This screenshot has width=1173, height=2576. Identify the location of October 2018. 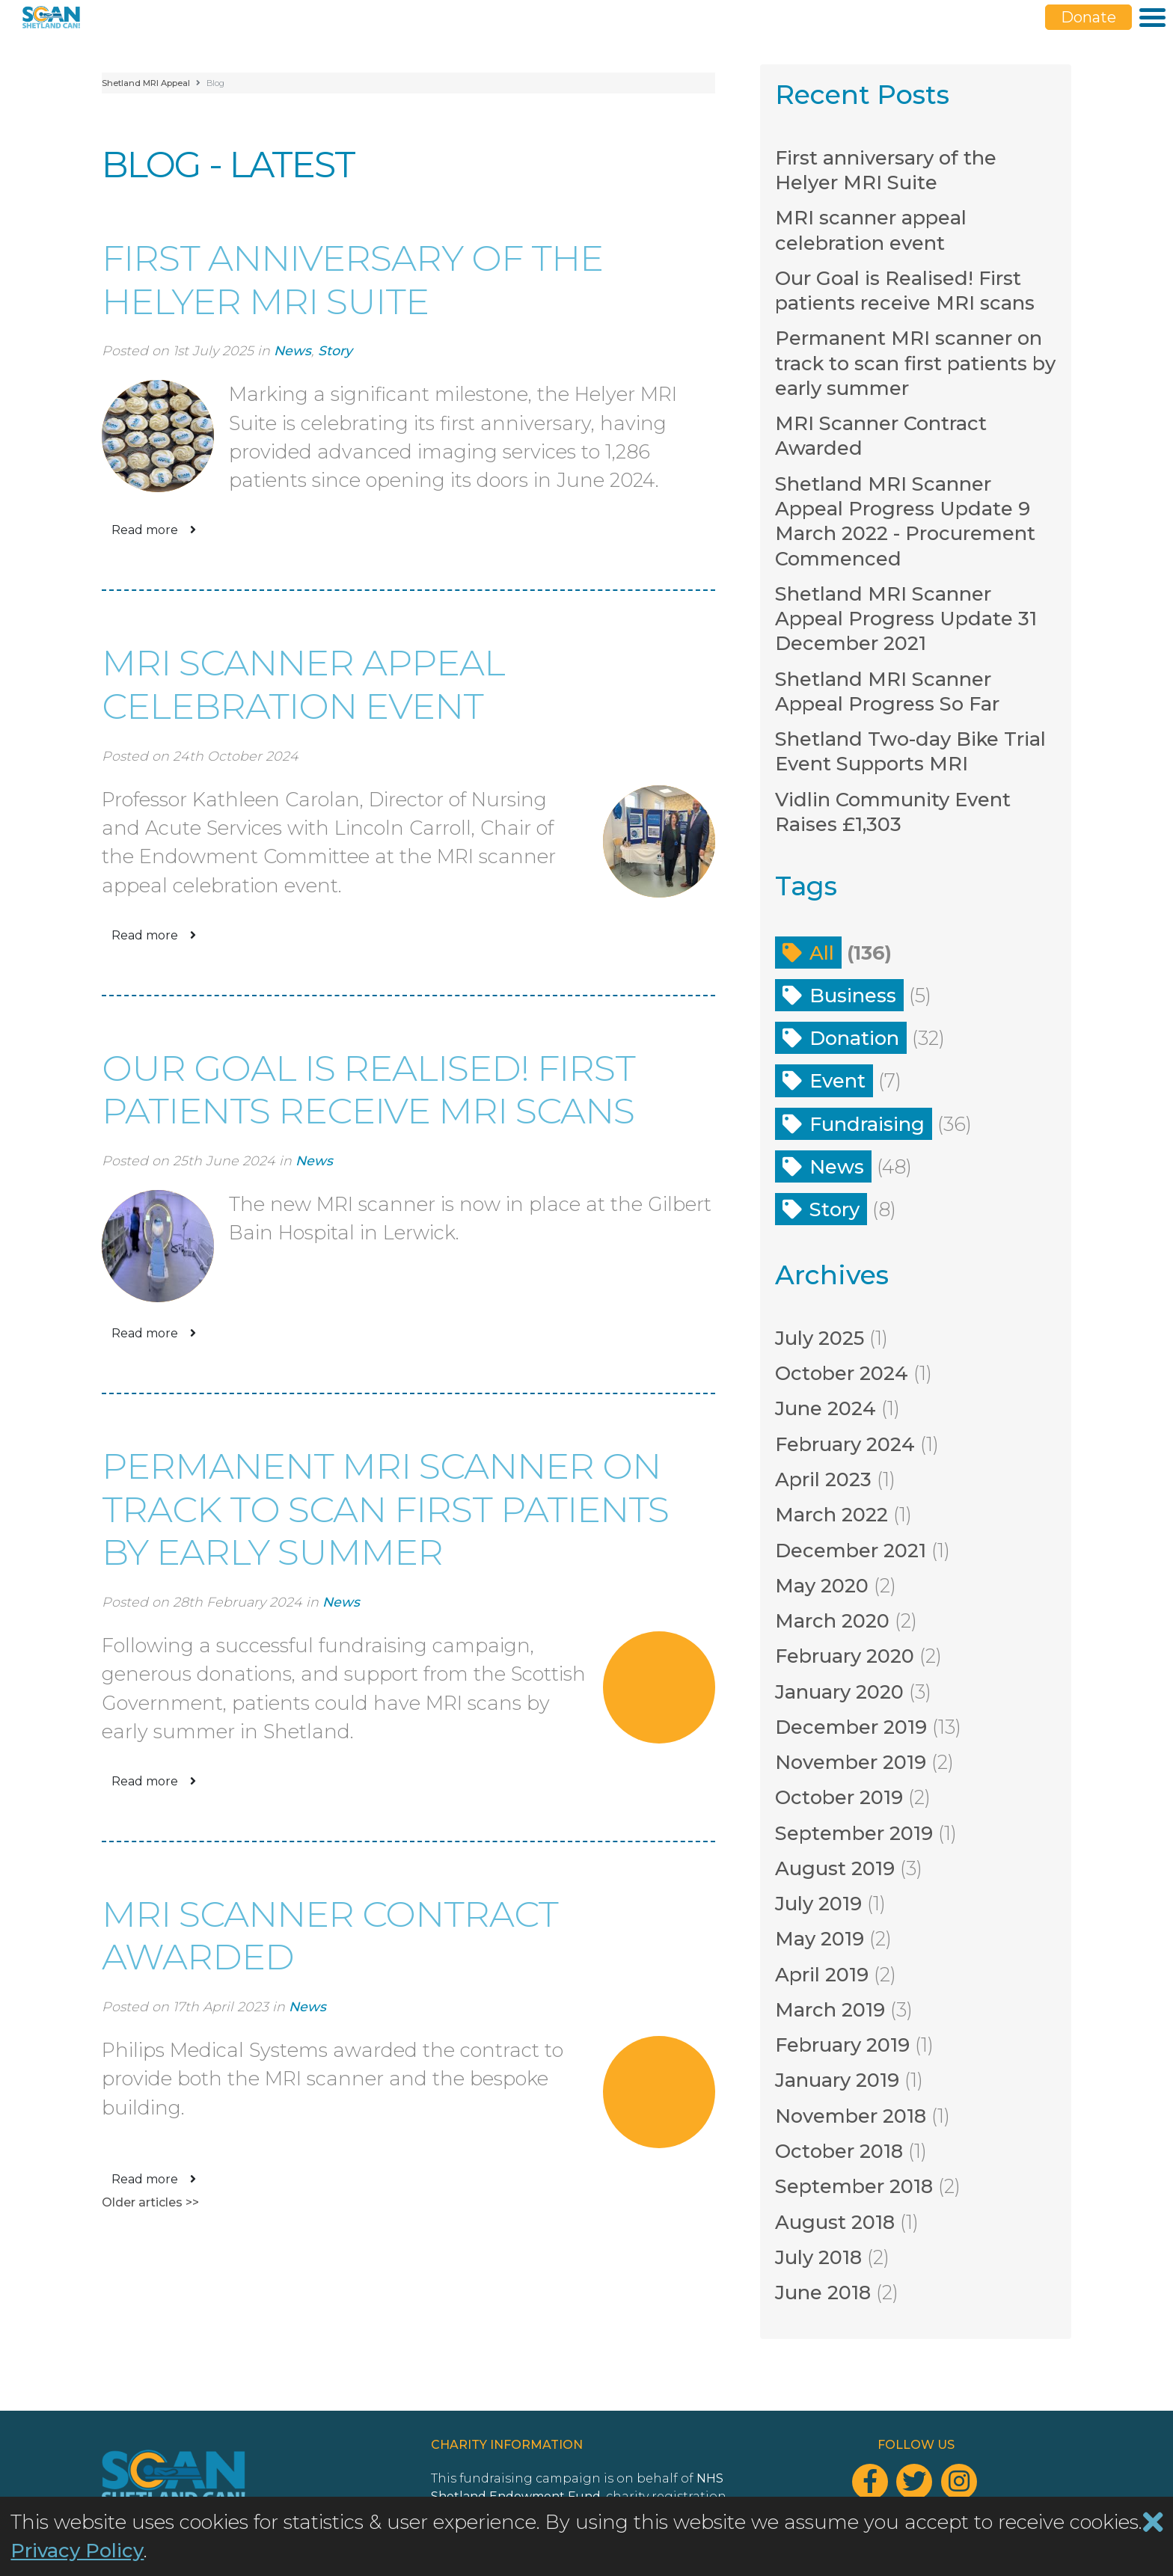
(839, 2150).